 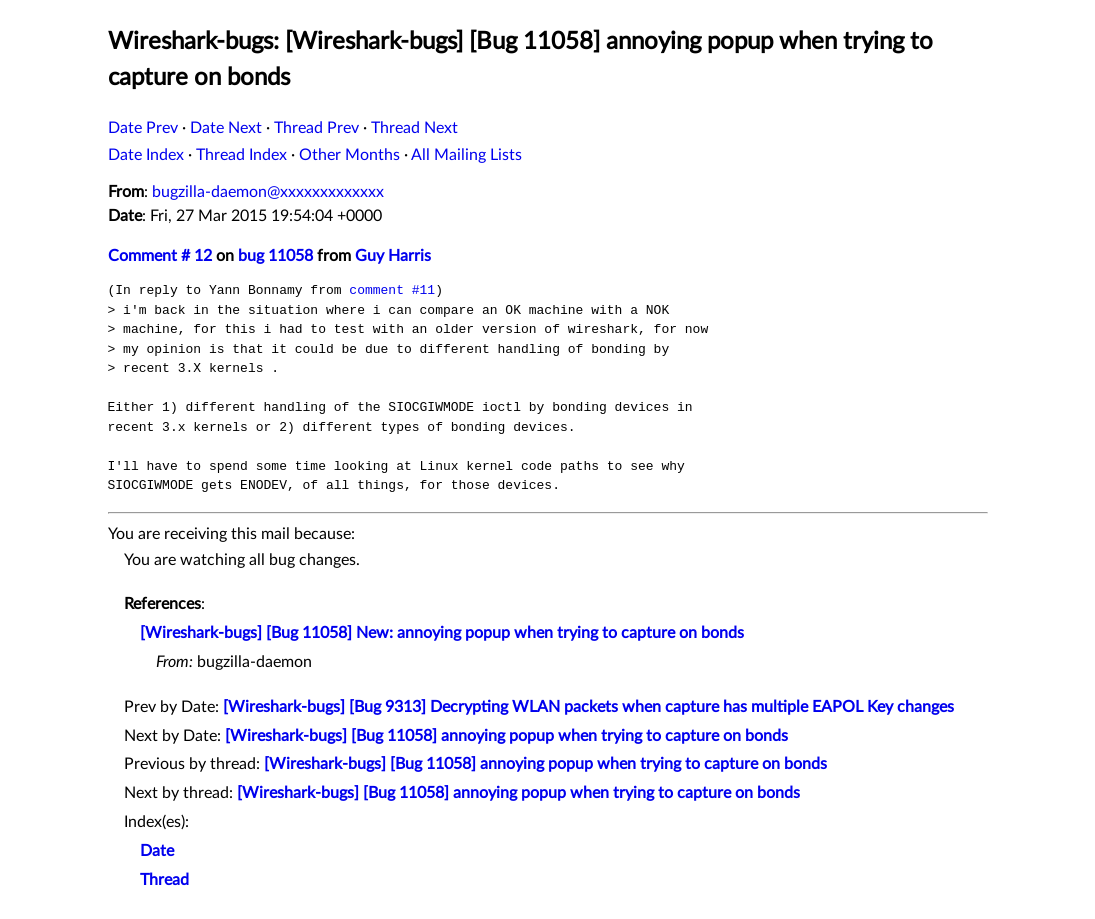 I want to click on bugzilla-daemon@xxxxxxxxxxxxx, so click(x=268, y=192).